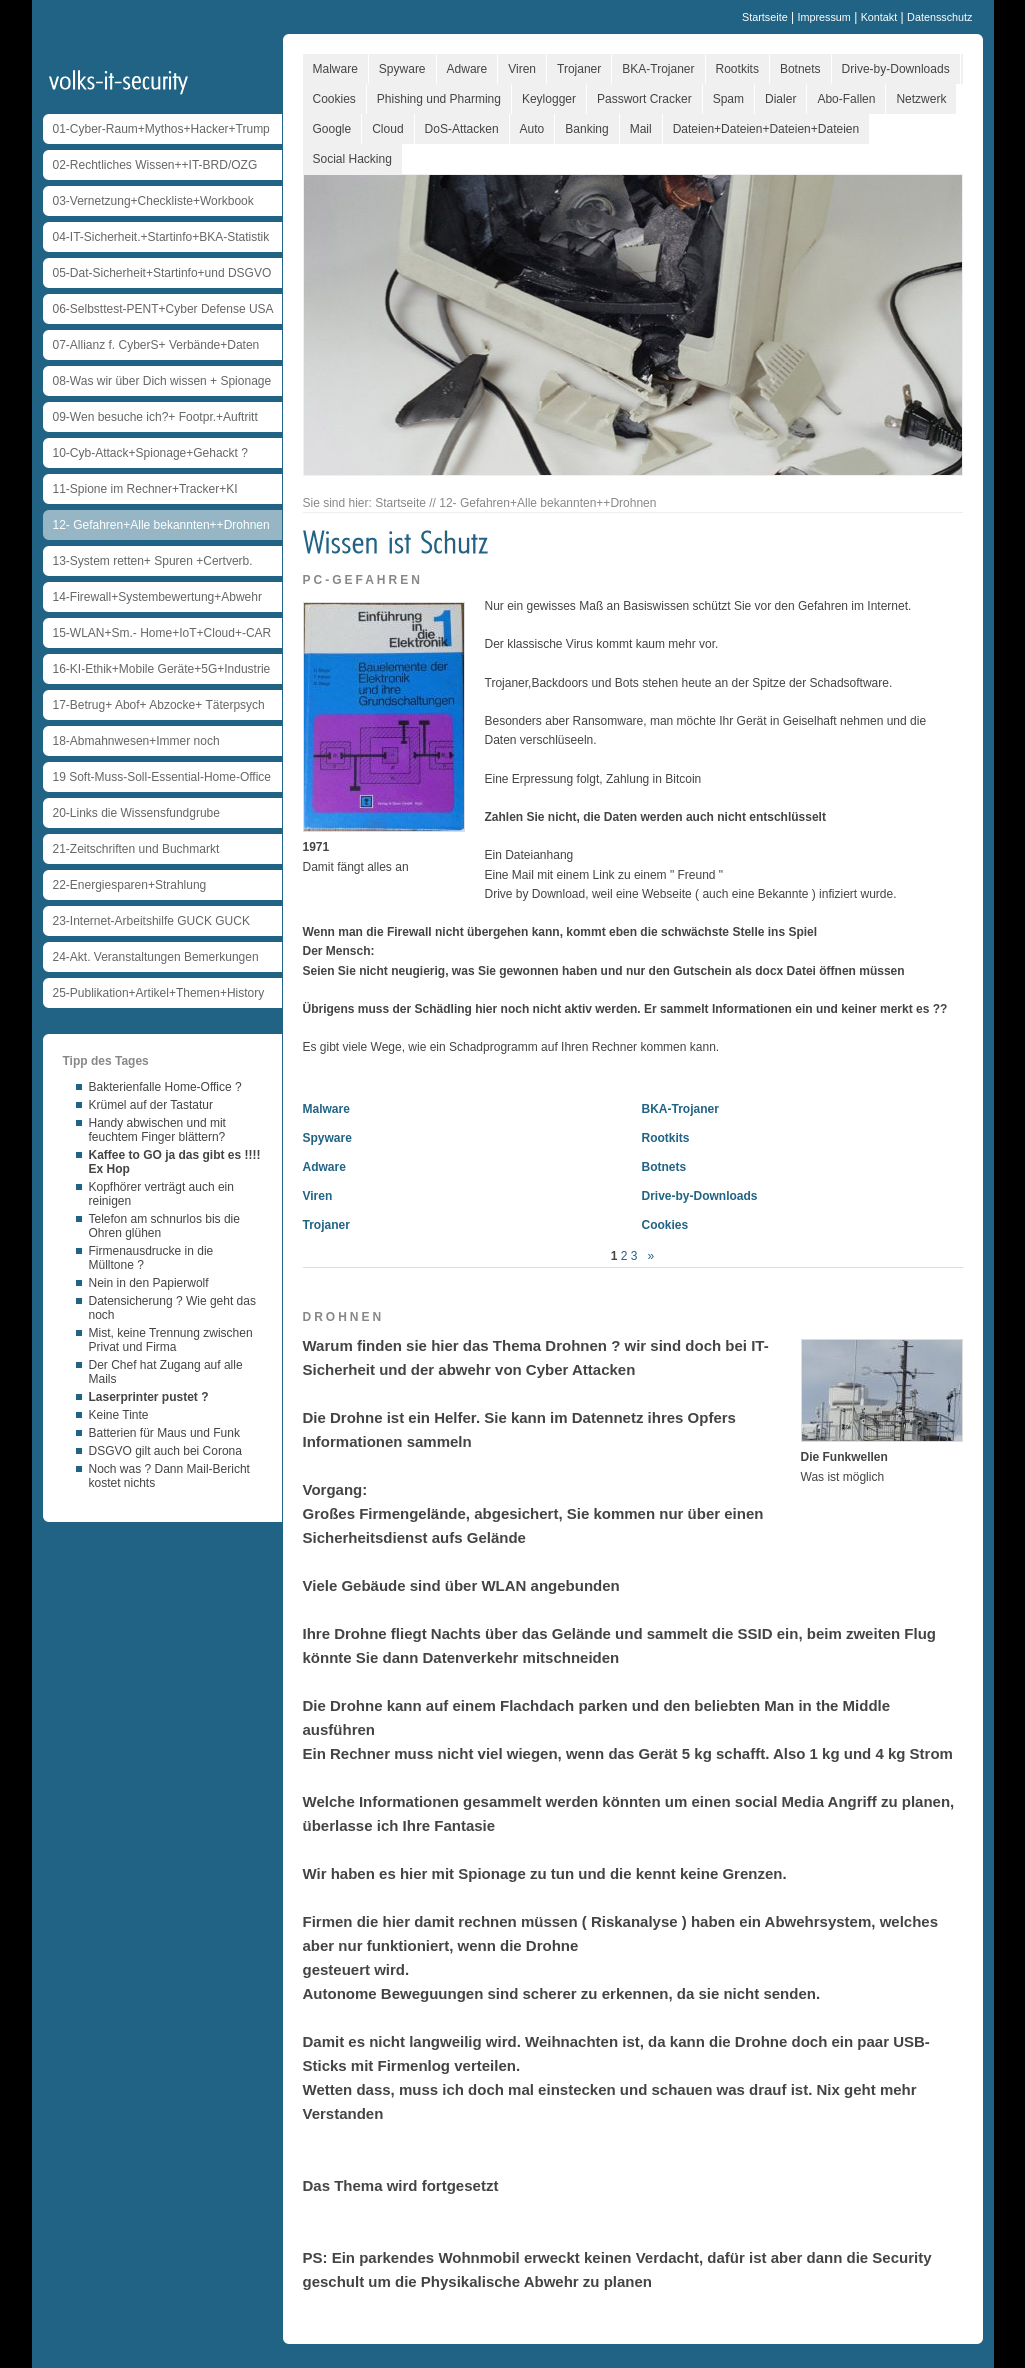 The width and height of the screenshot is (1025, 2368). What do you see at coordinates (156, 345) in the screenshot?
I see `07-Allianz f. CyberS+ Verbände+Daten` at bounding box center [156, 345].